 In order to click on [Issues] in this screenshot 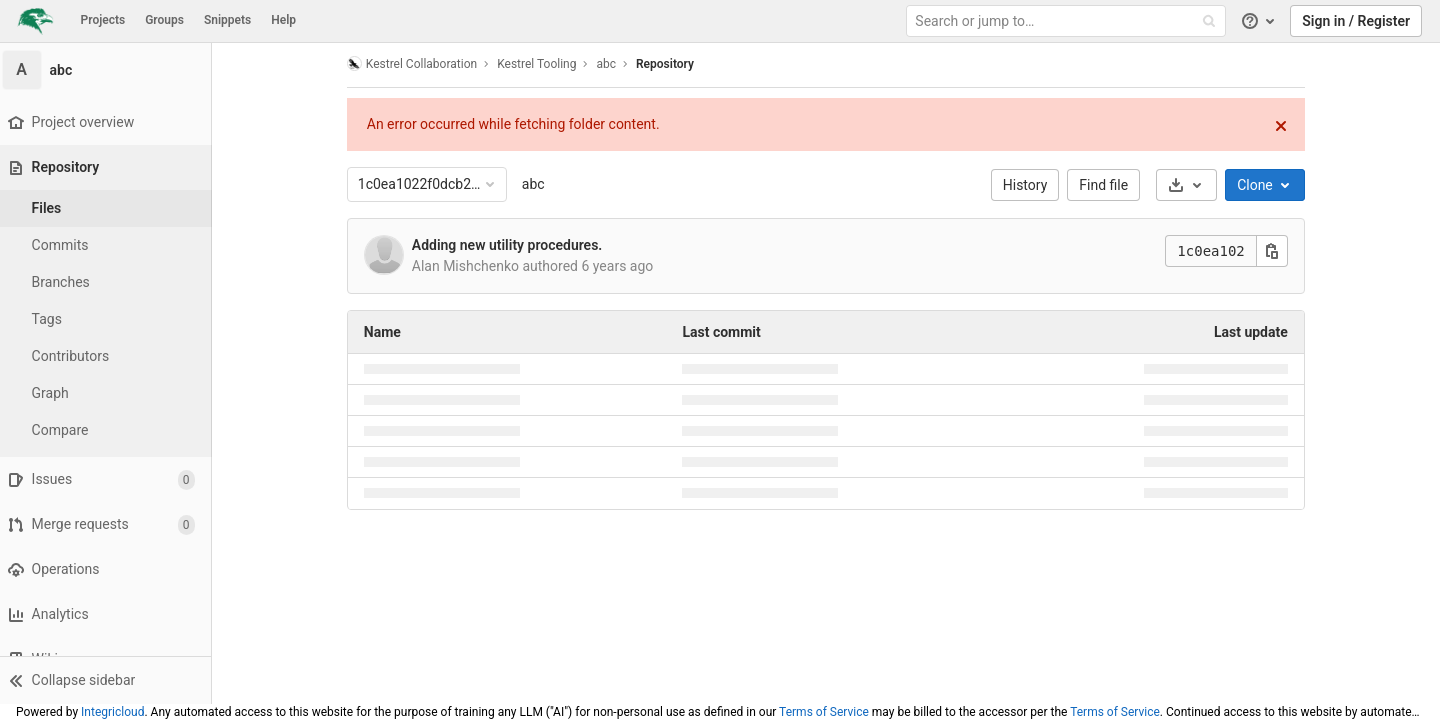, I will do `click(109, 479)`.